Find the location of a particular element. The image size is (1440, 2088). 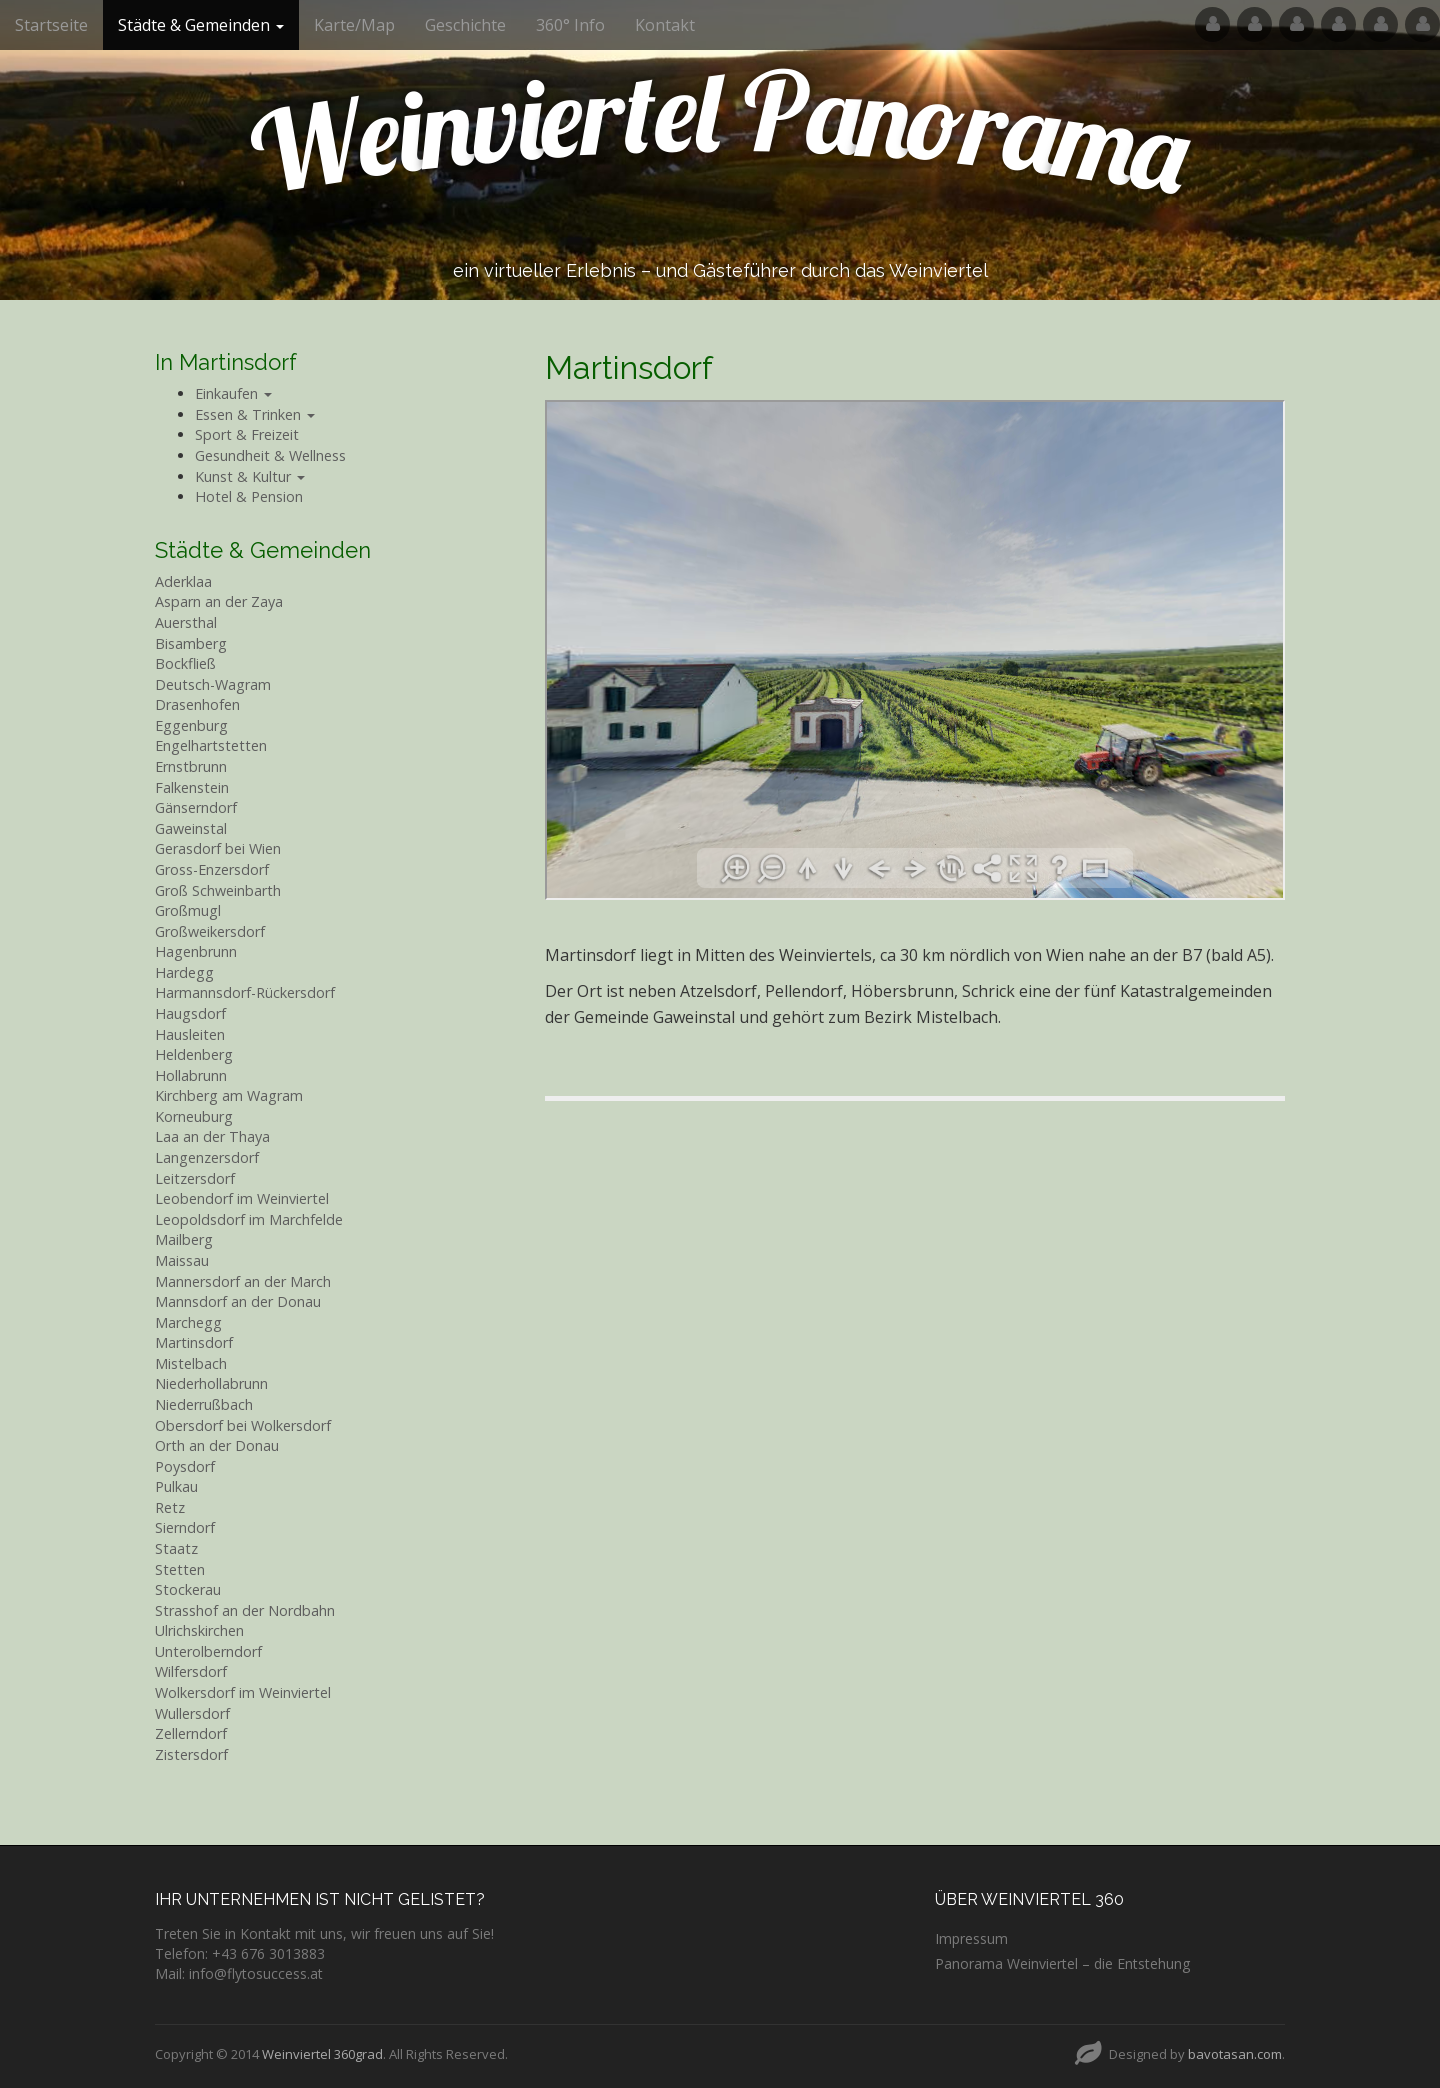

Mannsdorf an der Donau is located at coordinates (238, 1301).